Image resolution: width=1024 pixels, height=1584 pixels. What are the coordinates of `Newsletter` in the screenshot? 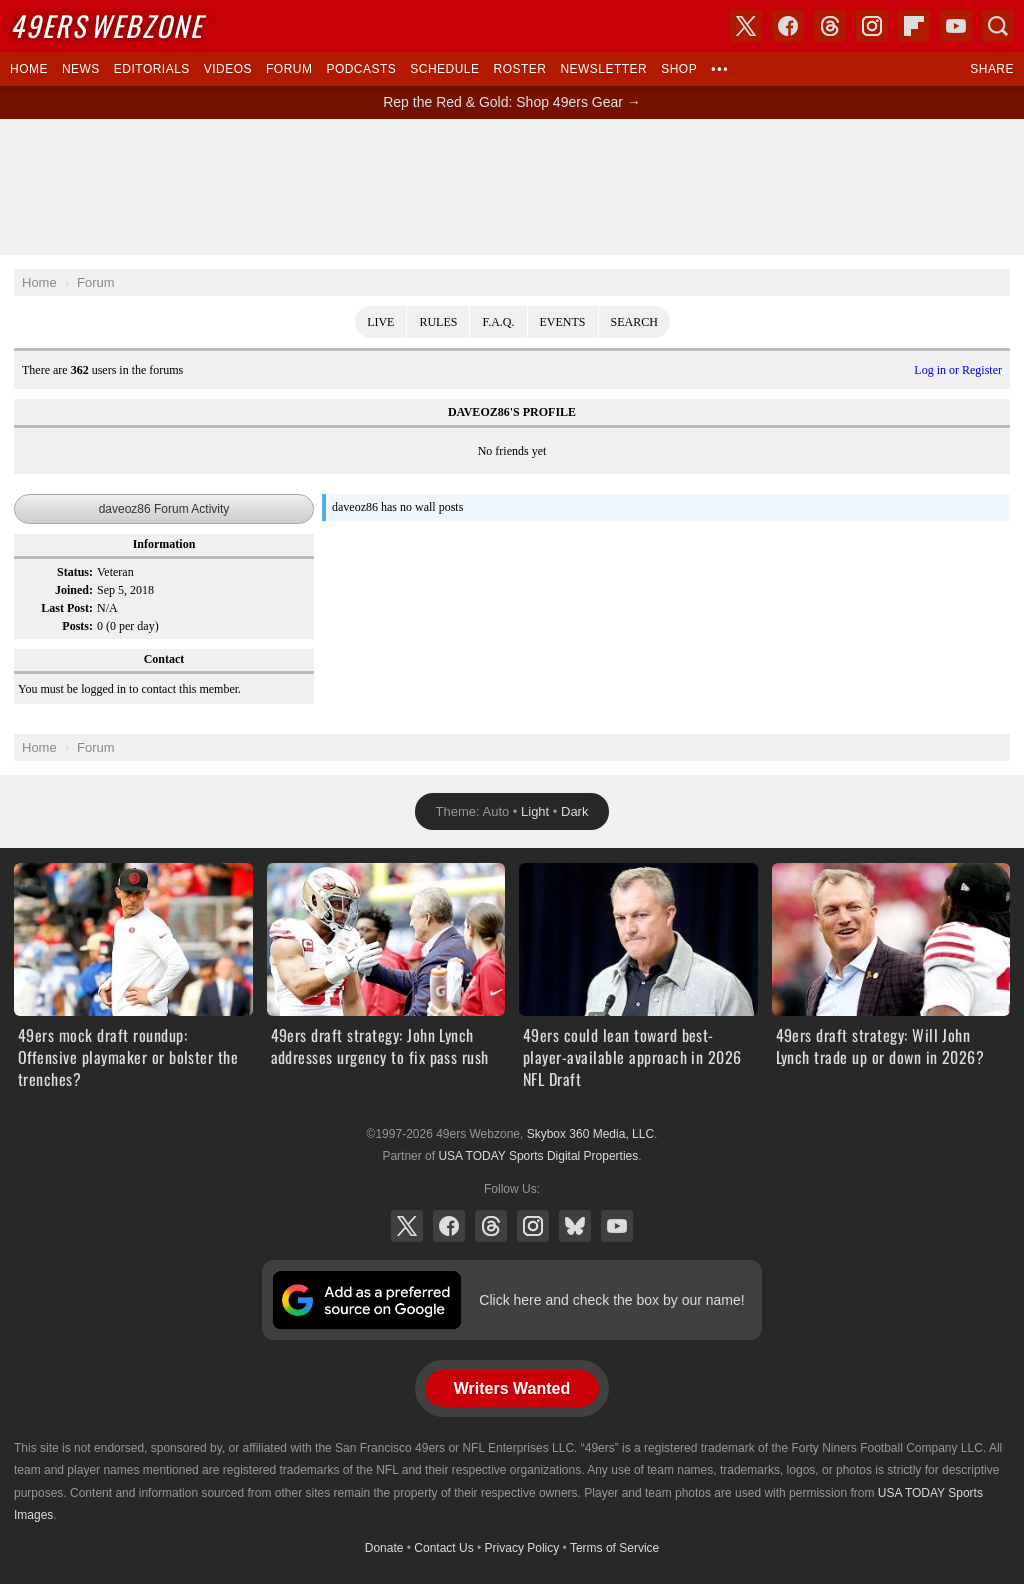 It's located at (603, 69).